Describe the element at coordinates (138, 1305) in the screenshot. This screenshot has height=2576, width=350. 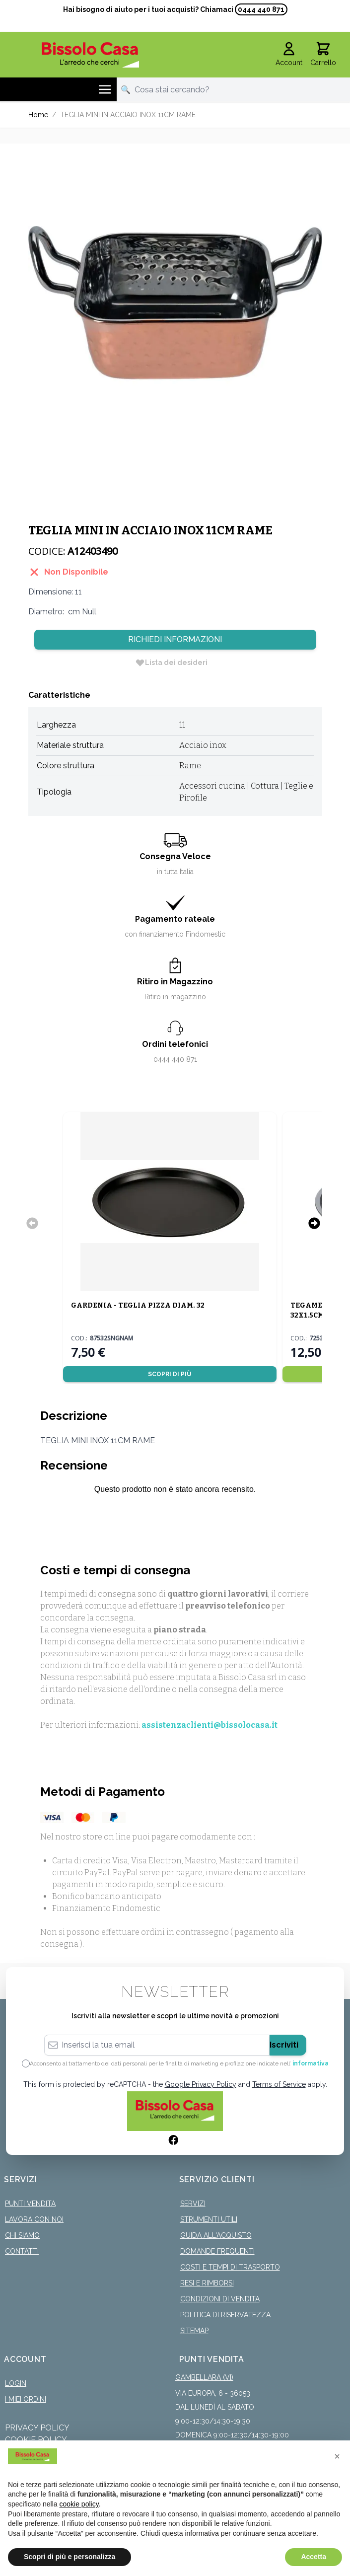
I see `GARDENIA - TEGLIA PIZZA DIAM. 32` at that location.